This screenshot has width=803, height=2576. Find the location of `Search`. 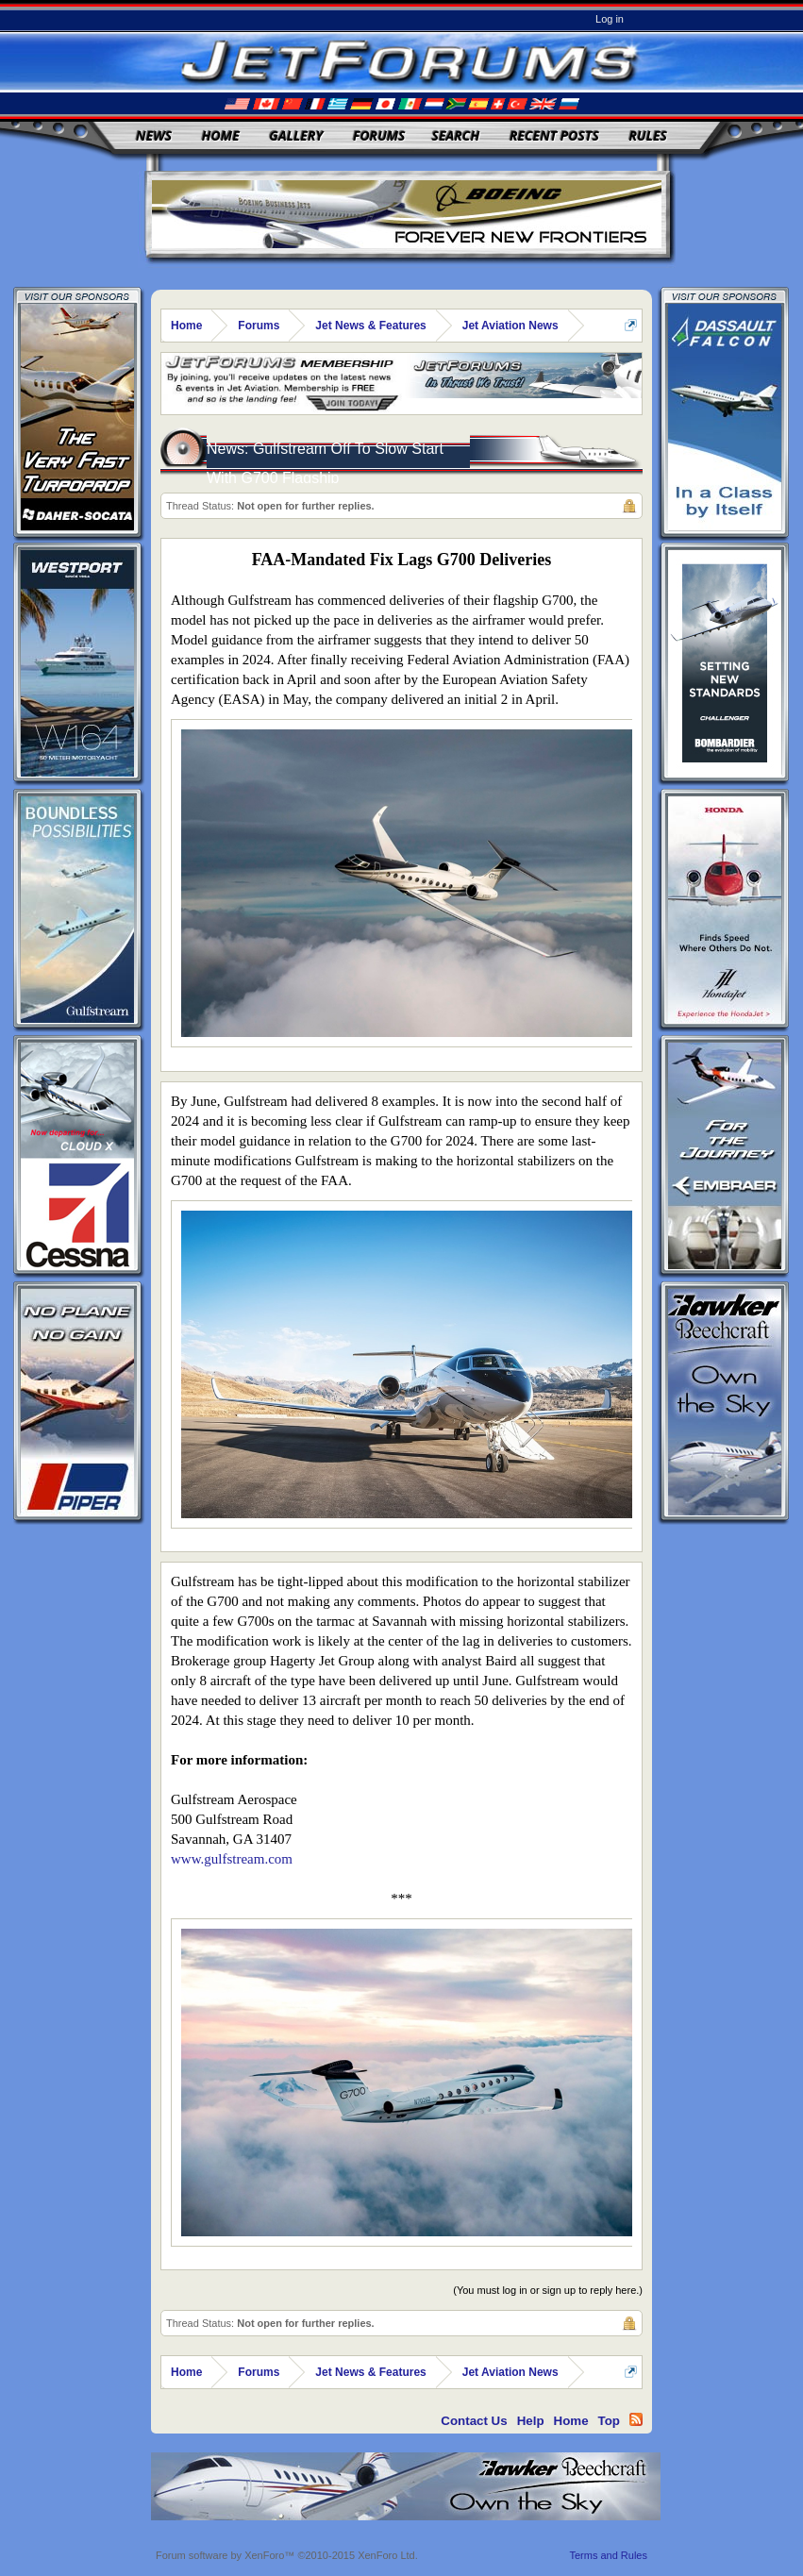

Search is located at coordinates (456, 135).